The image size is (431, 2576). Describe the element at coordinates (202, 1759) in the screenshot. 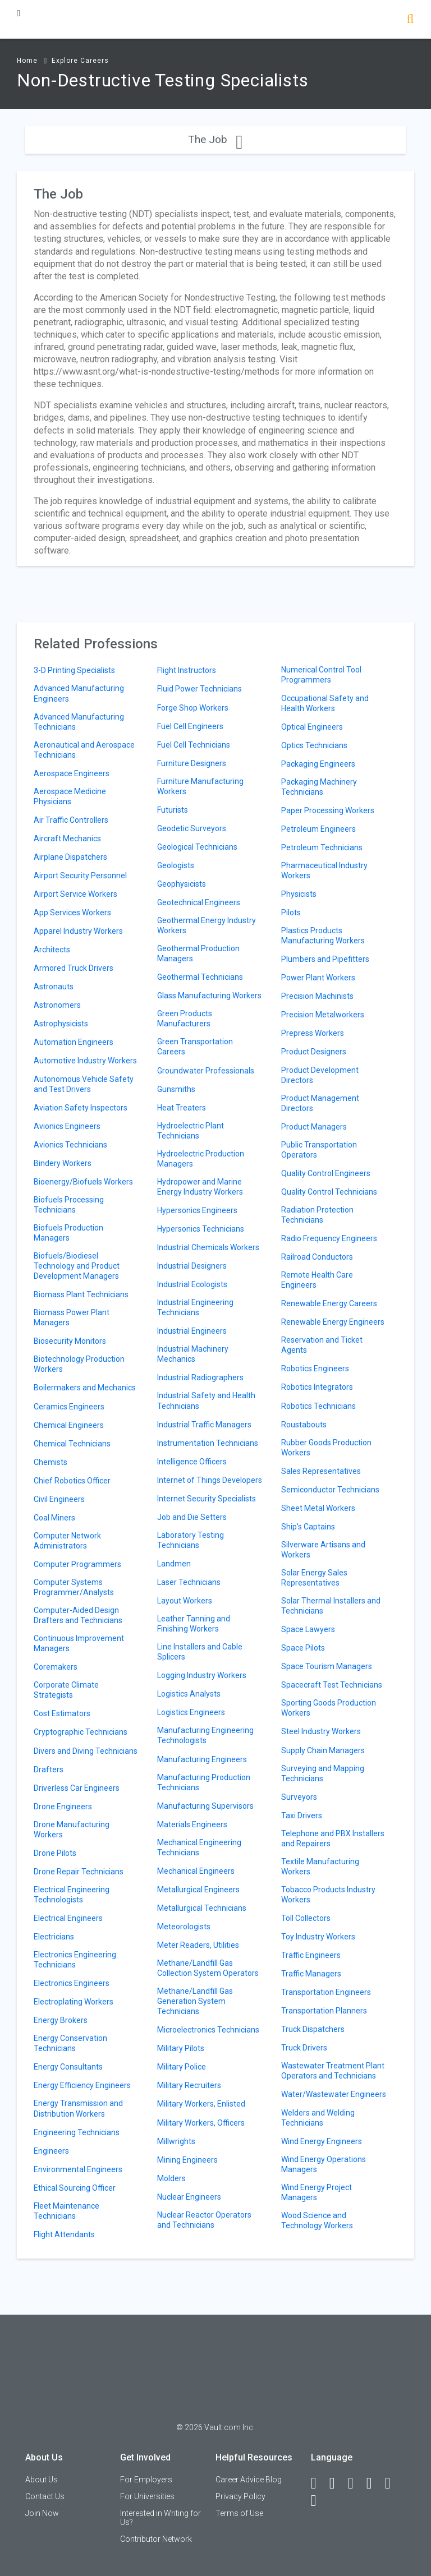

I see `Manufacturing Engineers` at that location.